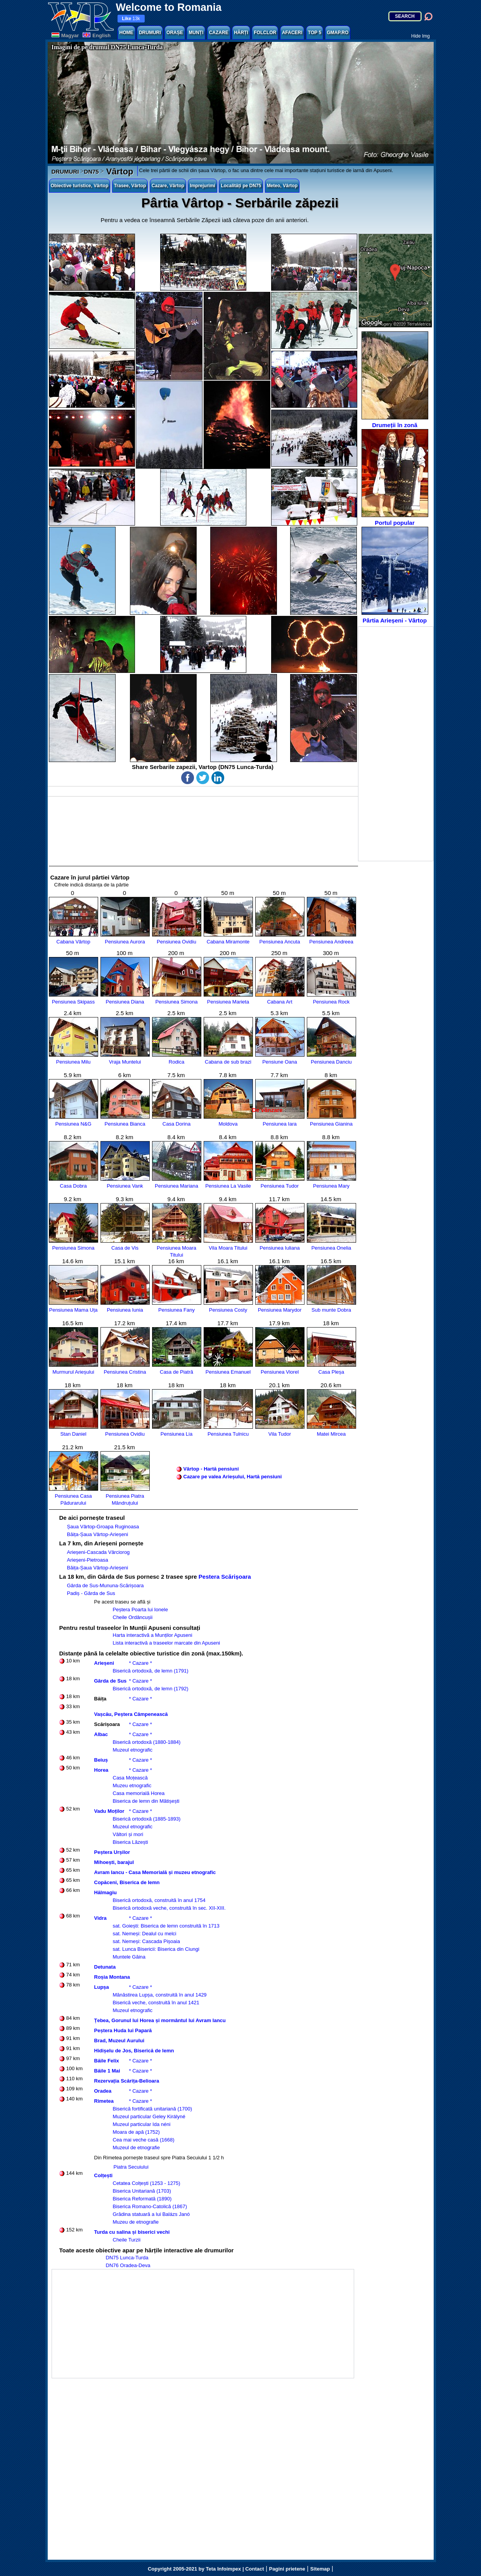 The image size is (481, 2576). I want to click on Pestera Scărișoara, so click(225, 1576).